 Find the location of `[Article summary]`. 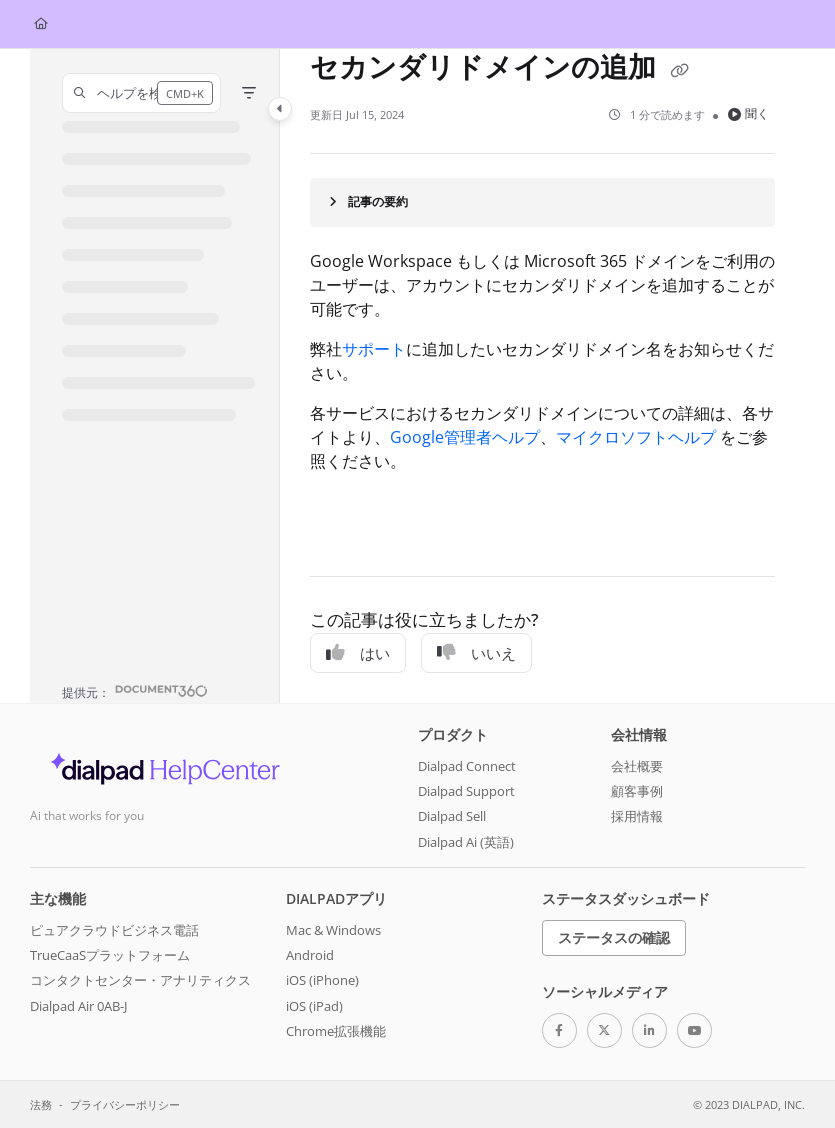

[Article summary] is located at coordinates (542, 202).